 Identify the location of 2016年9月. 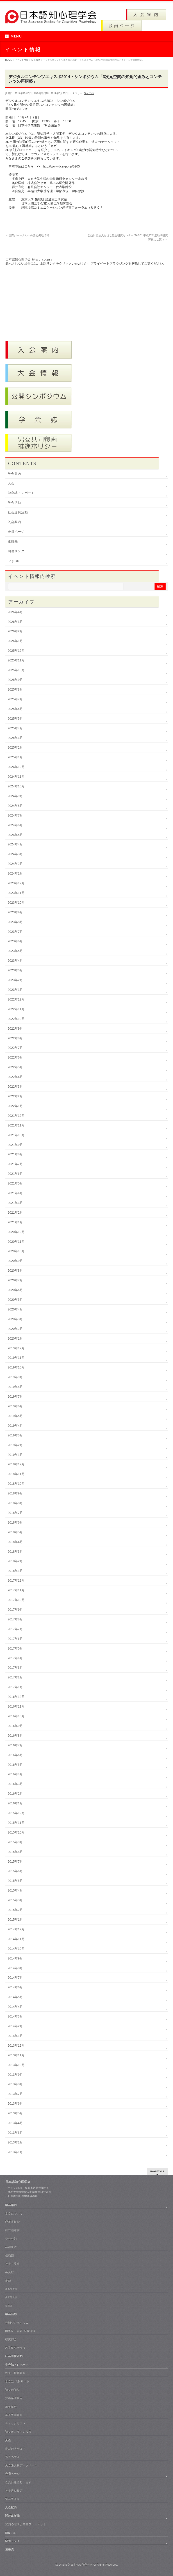
(15, 1726).